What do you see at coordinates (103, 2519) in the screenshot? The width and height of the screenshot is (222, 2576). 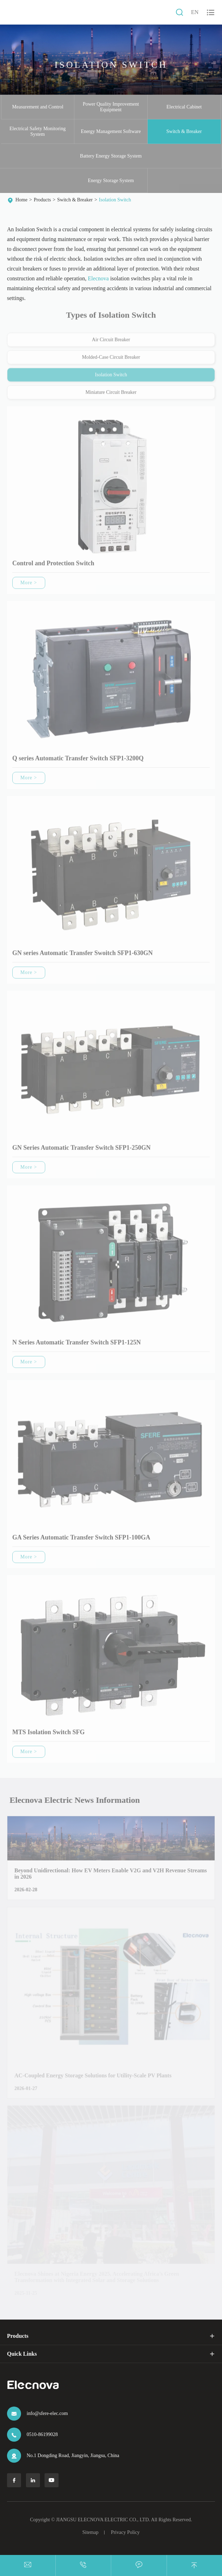 I see `JIANGSU ELECNOVA ELECTRIC CO., LTD.` at bounding box center [103, 2519].